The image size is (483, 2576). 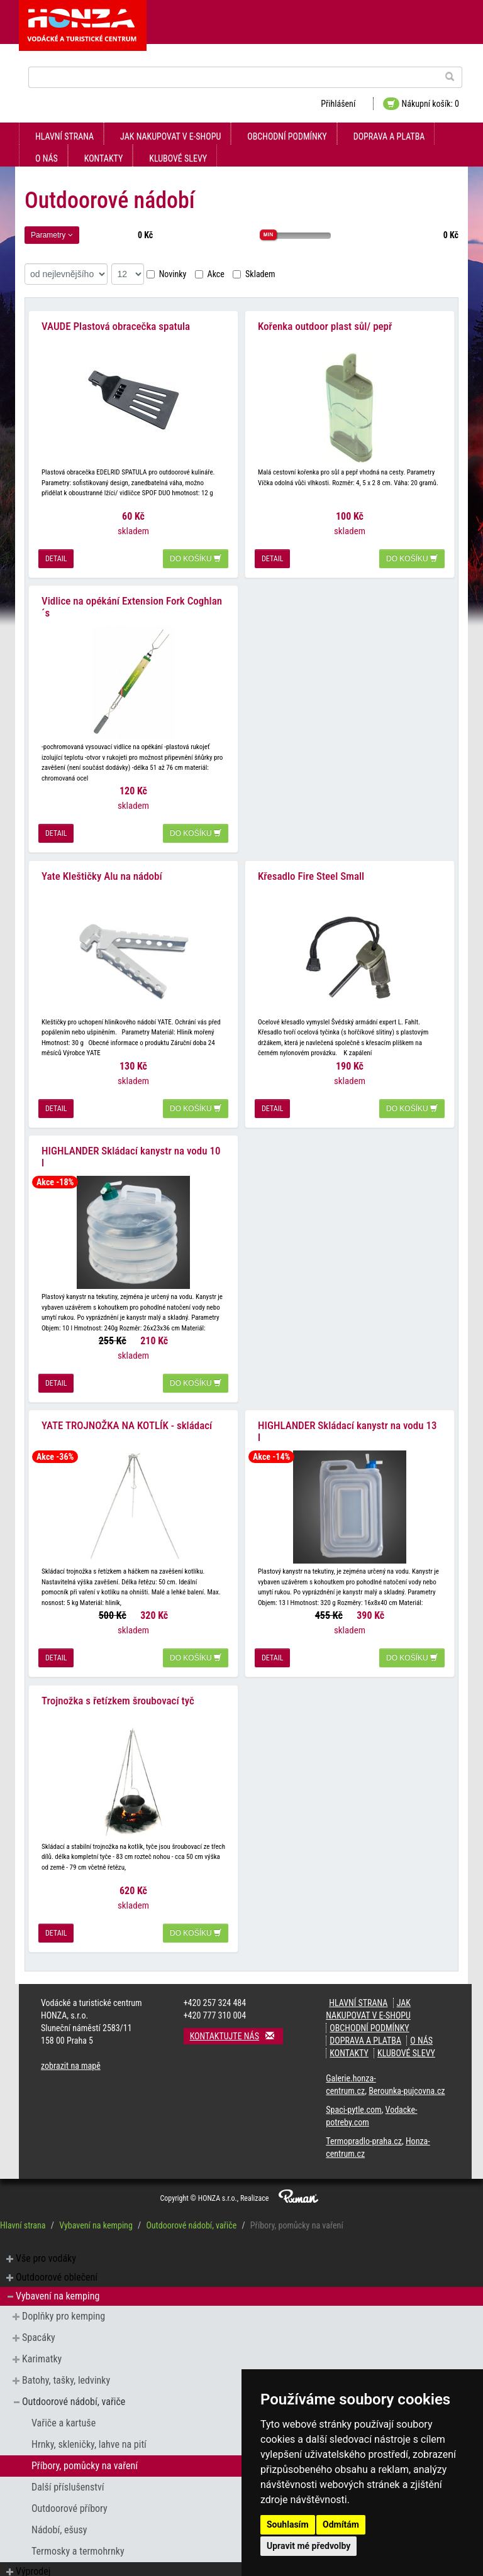 I want to click on HIGHLANDER Skládací kanystr na vodu 10 l, so click(x=131, y=1153).